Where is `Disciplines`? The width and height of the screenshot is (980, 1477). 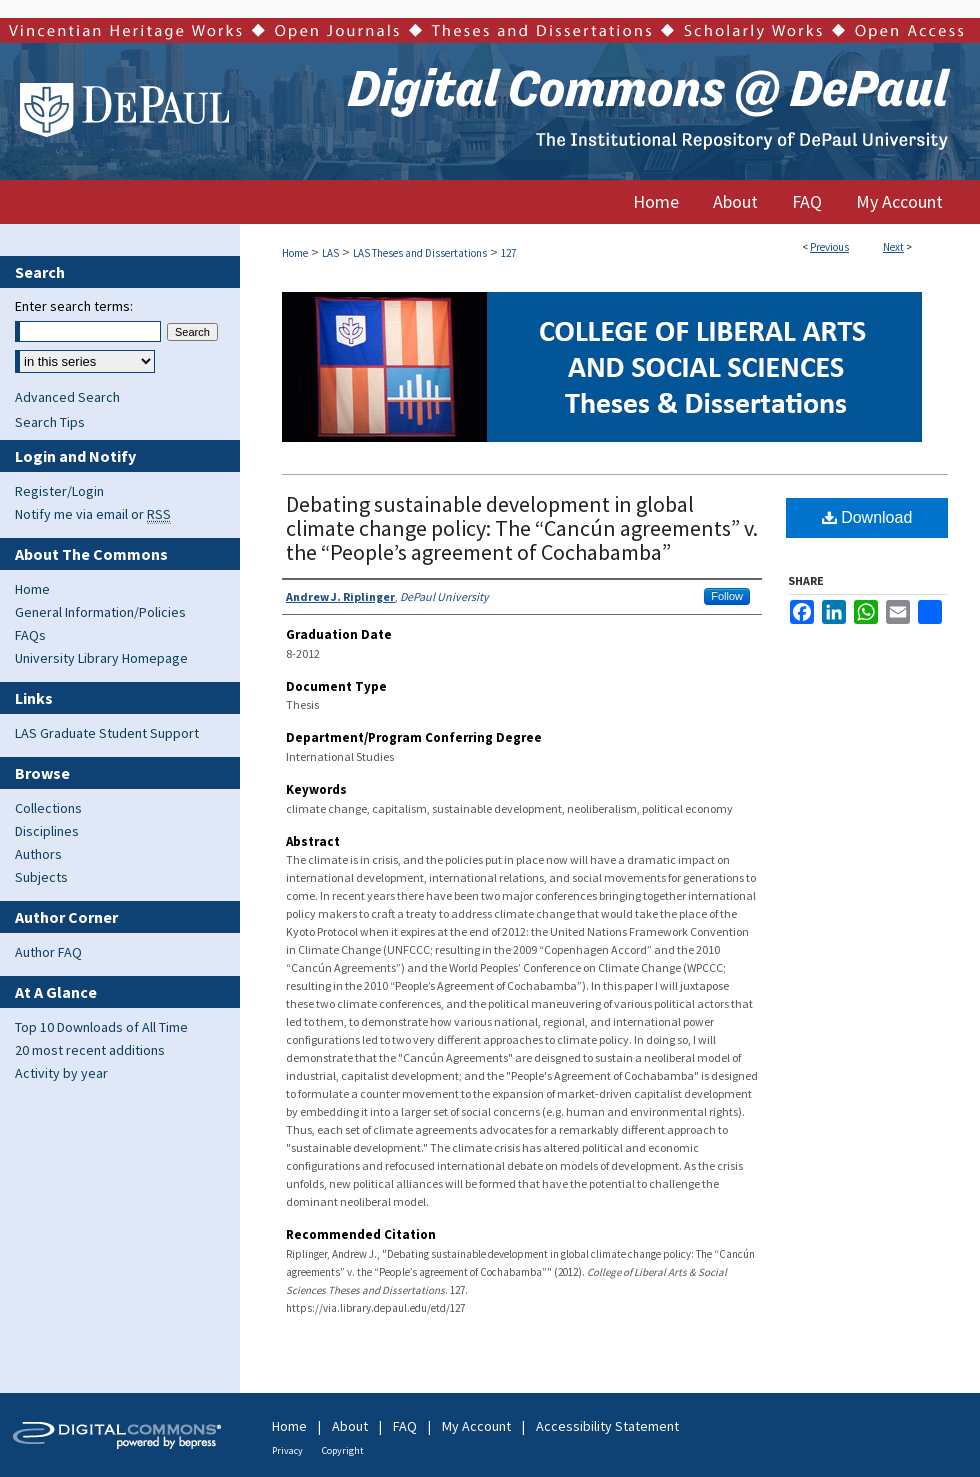 Disciplines is located at coordinates (47, 831).